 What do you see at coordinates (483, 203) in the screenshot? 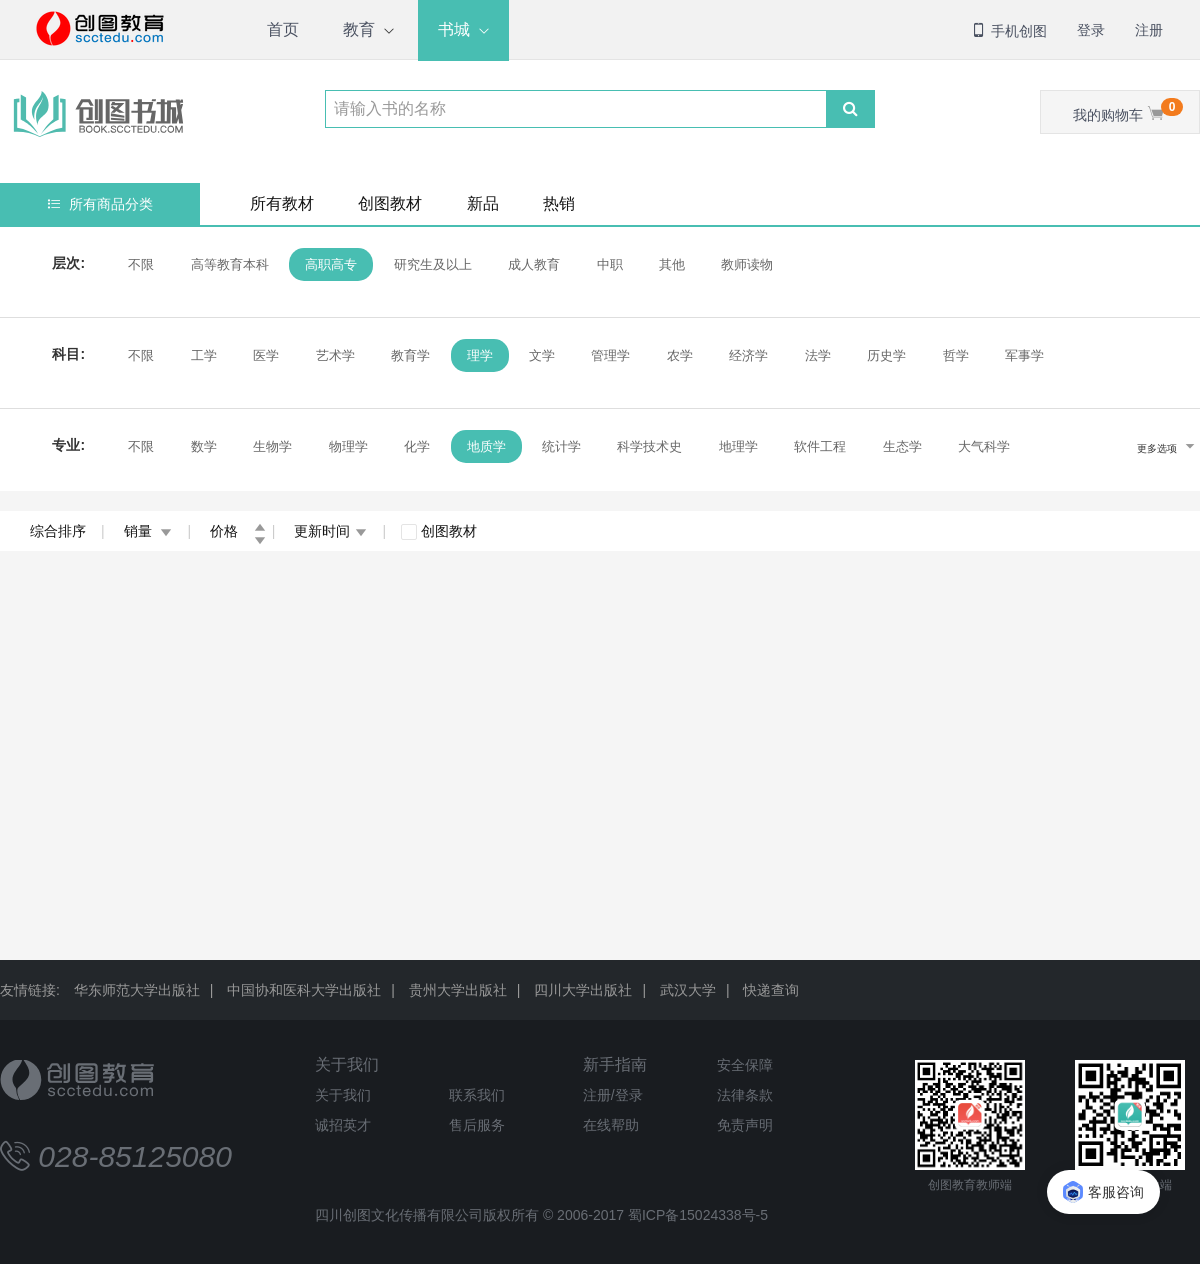
I see `新品` at bounding box center [483, 203].